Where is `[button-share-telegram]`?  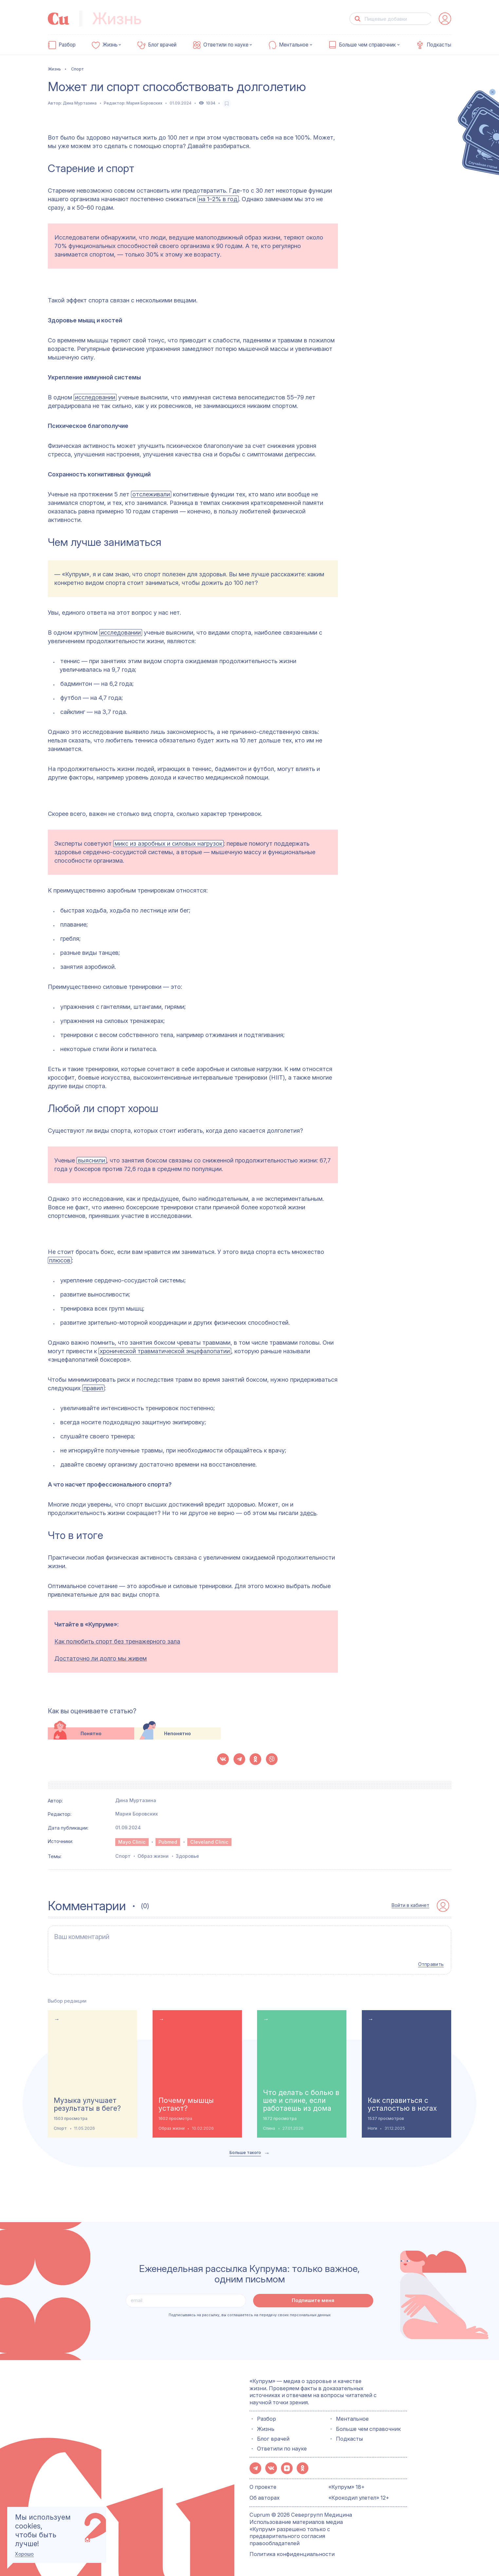 [button-share-telegram] is located at coordinates (239, 1759).